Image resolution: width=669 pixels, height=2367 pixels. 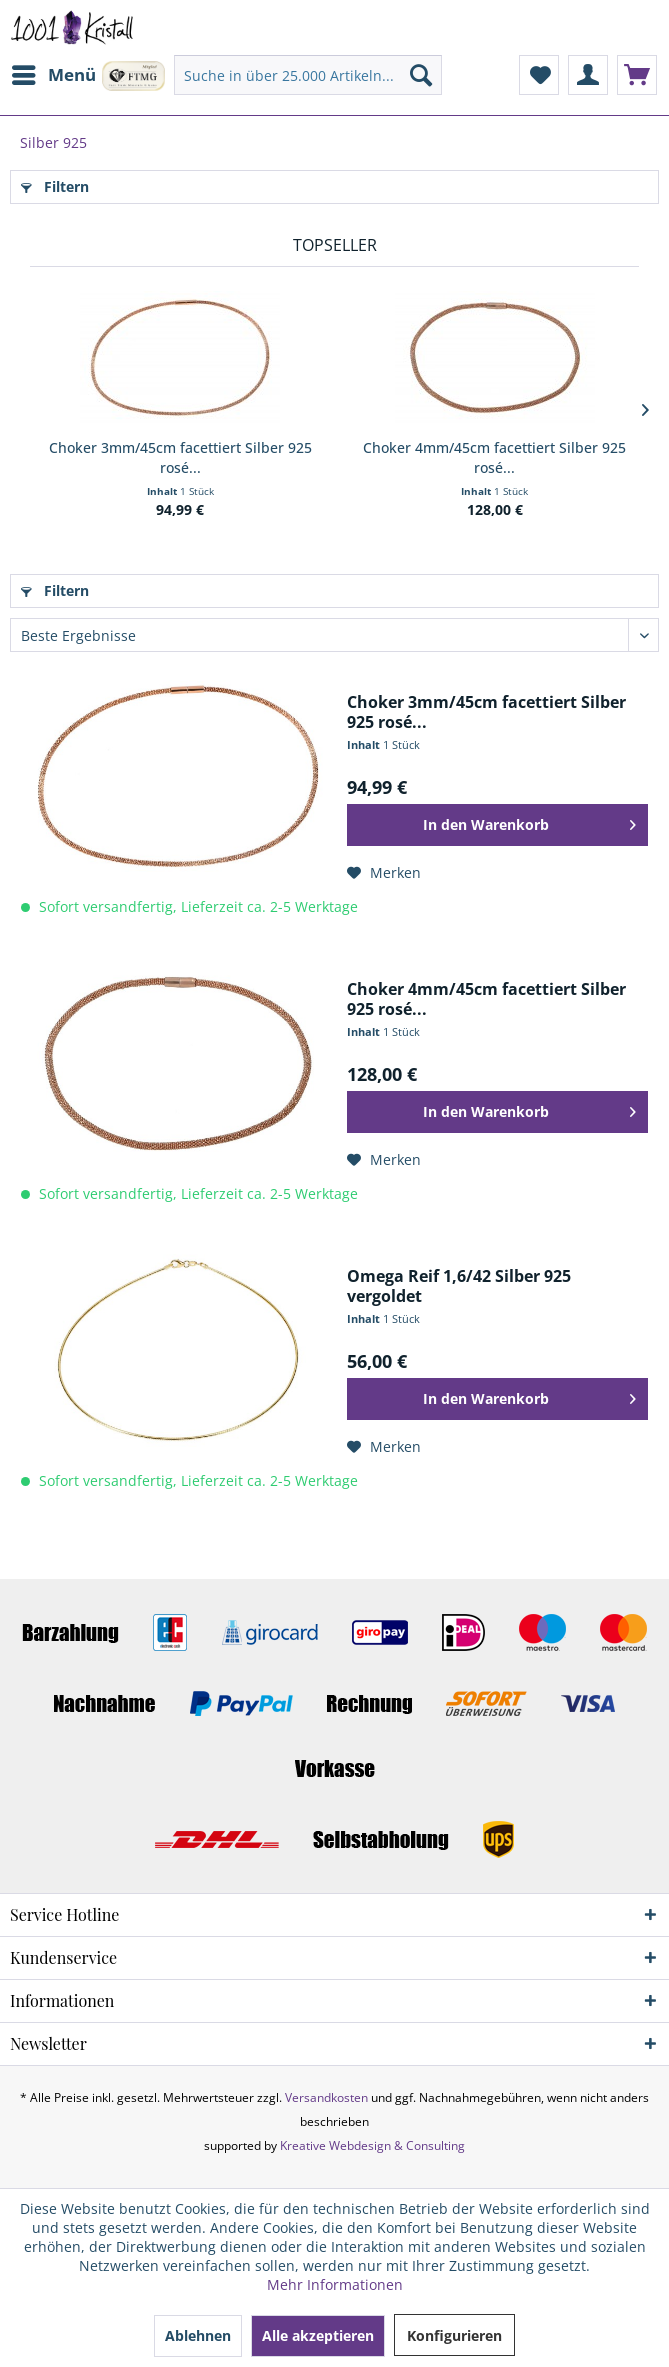 I want to click on Menü, so click(x=54, y=72).